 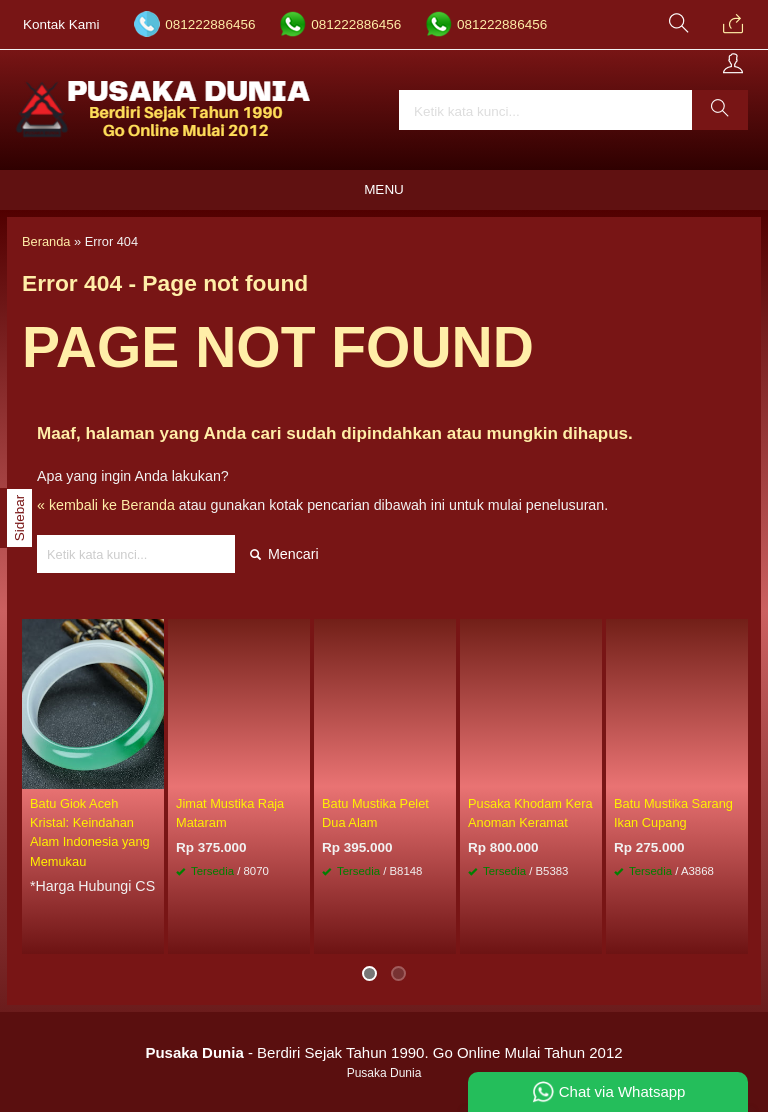 I want to click on Kontak Kami, so click(x=61, y=24).